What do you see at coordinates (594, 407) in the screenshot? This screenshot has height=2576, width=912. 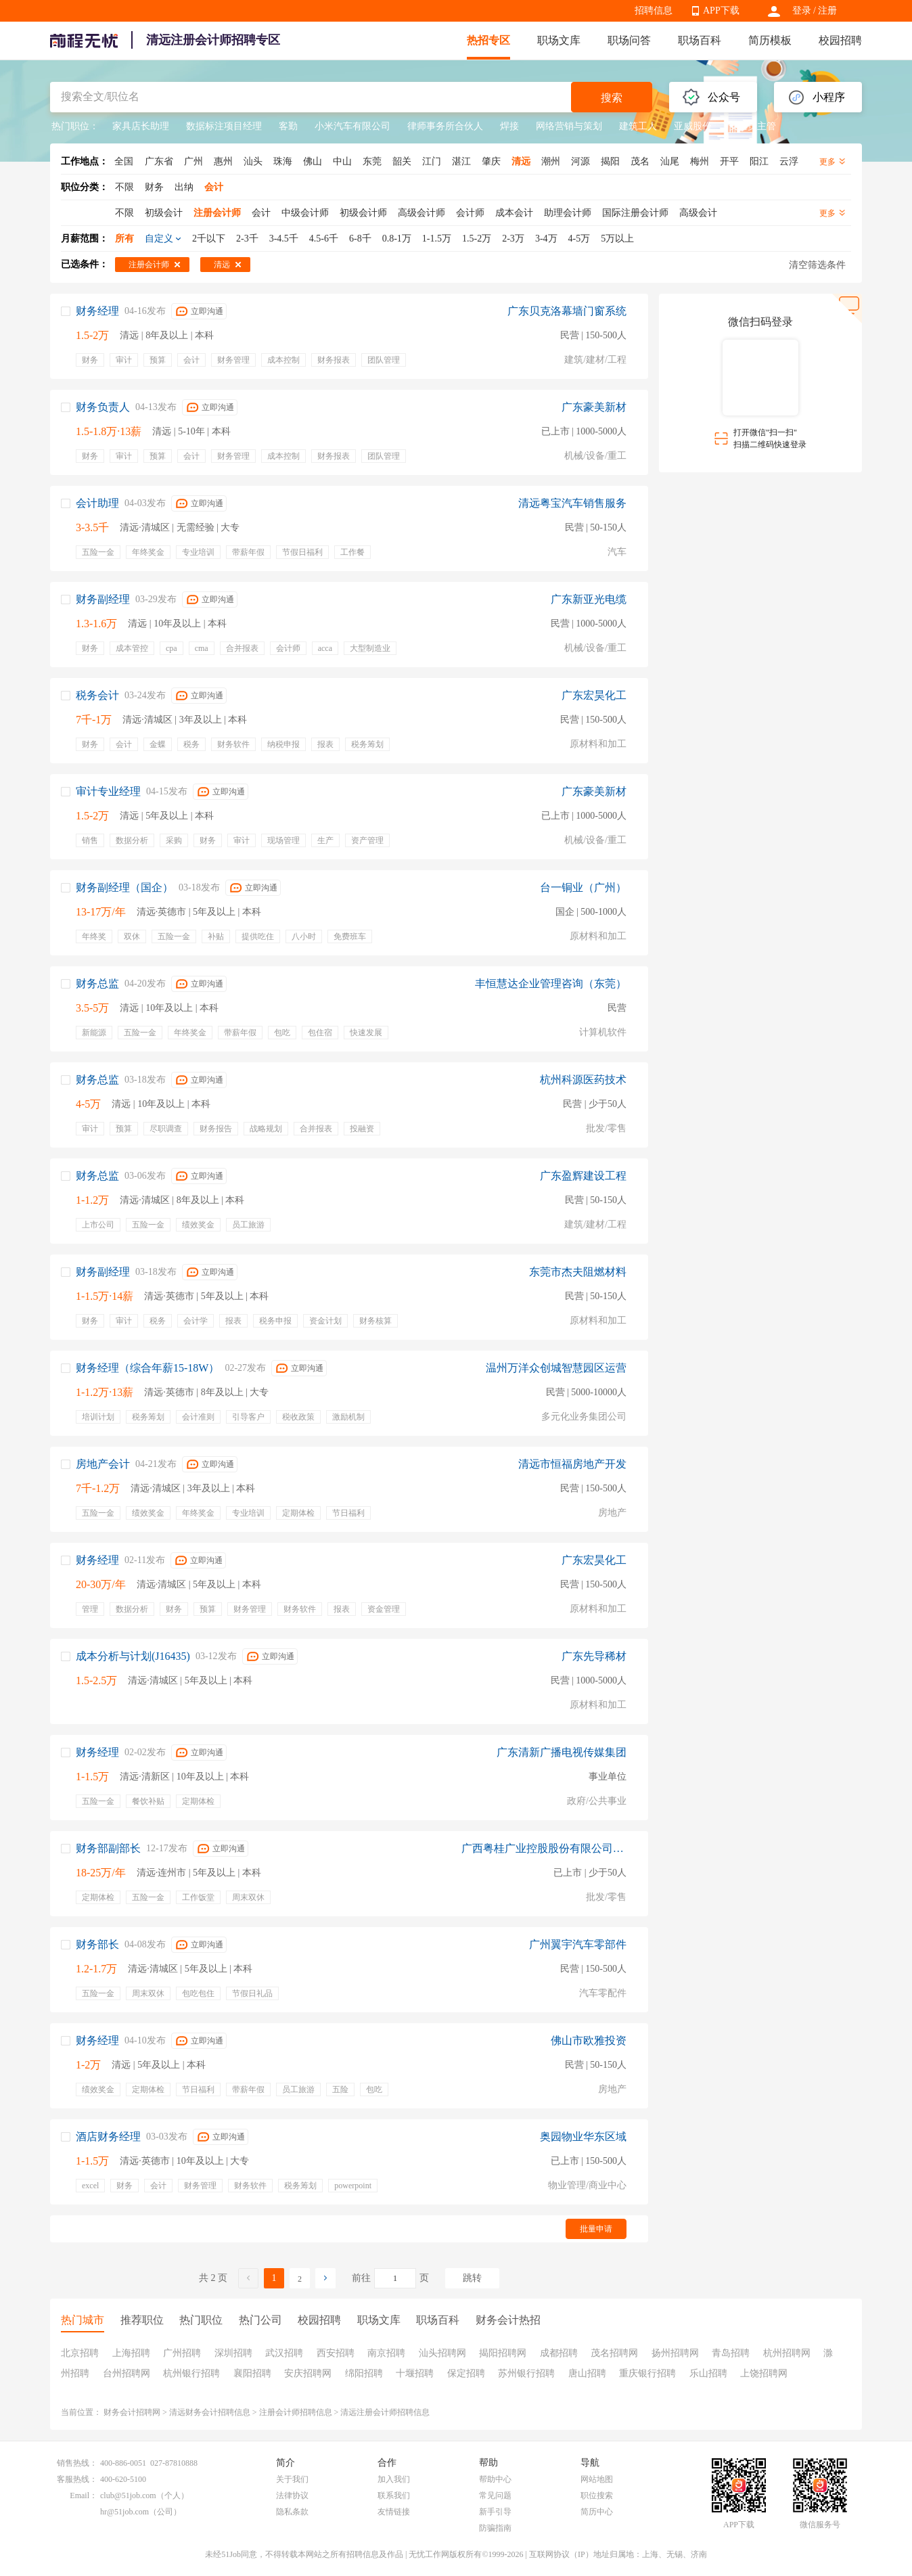 I see `广东豪美新材` at bounding box center [594, 407].